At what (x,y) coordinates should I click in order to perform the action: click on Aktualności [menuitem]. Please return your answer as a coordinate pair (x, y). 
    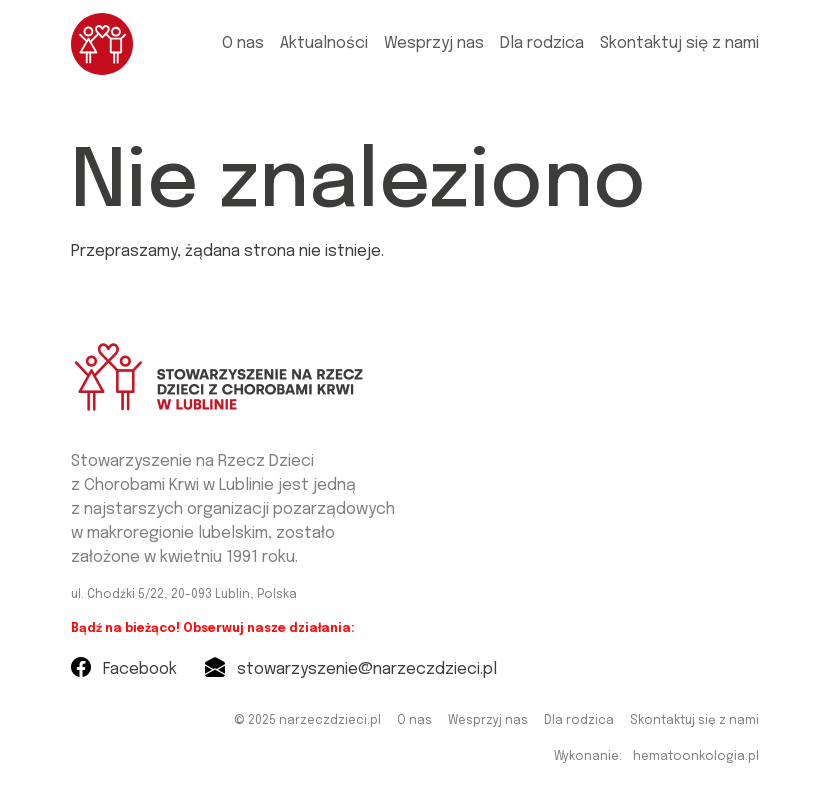
    Looking at the image, I should click on (324, 43).